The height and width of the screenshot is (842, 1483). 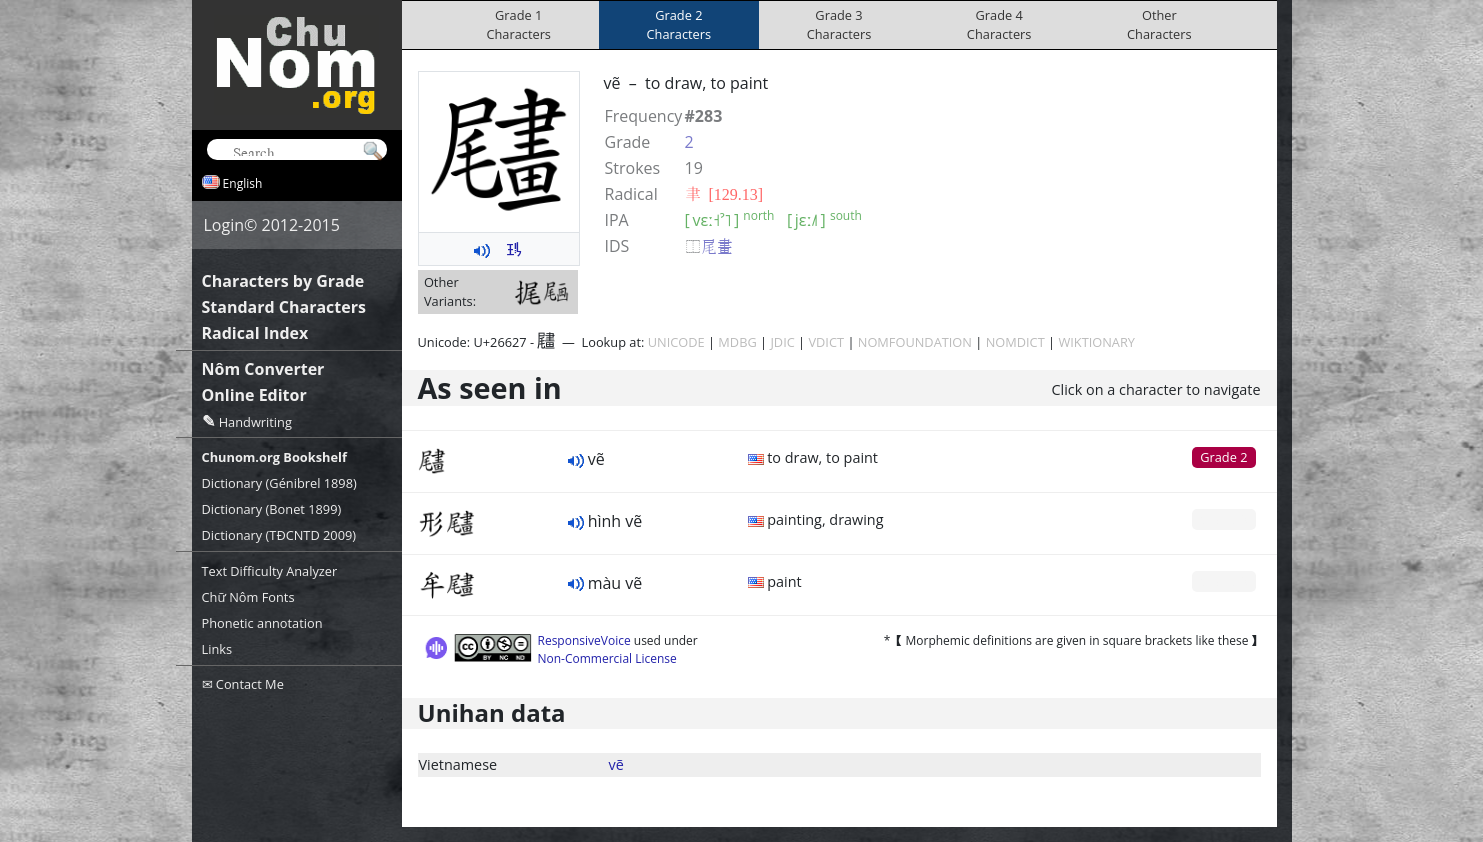 I want to click on ⾀ [129.13], so click(x=724, y=194).